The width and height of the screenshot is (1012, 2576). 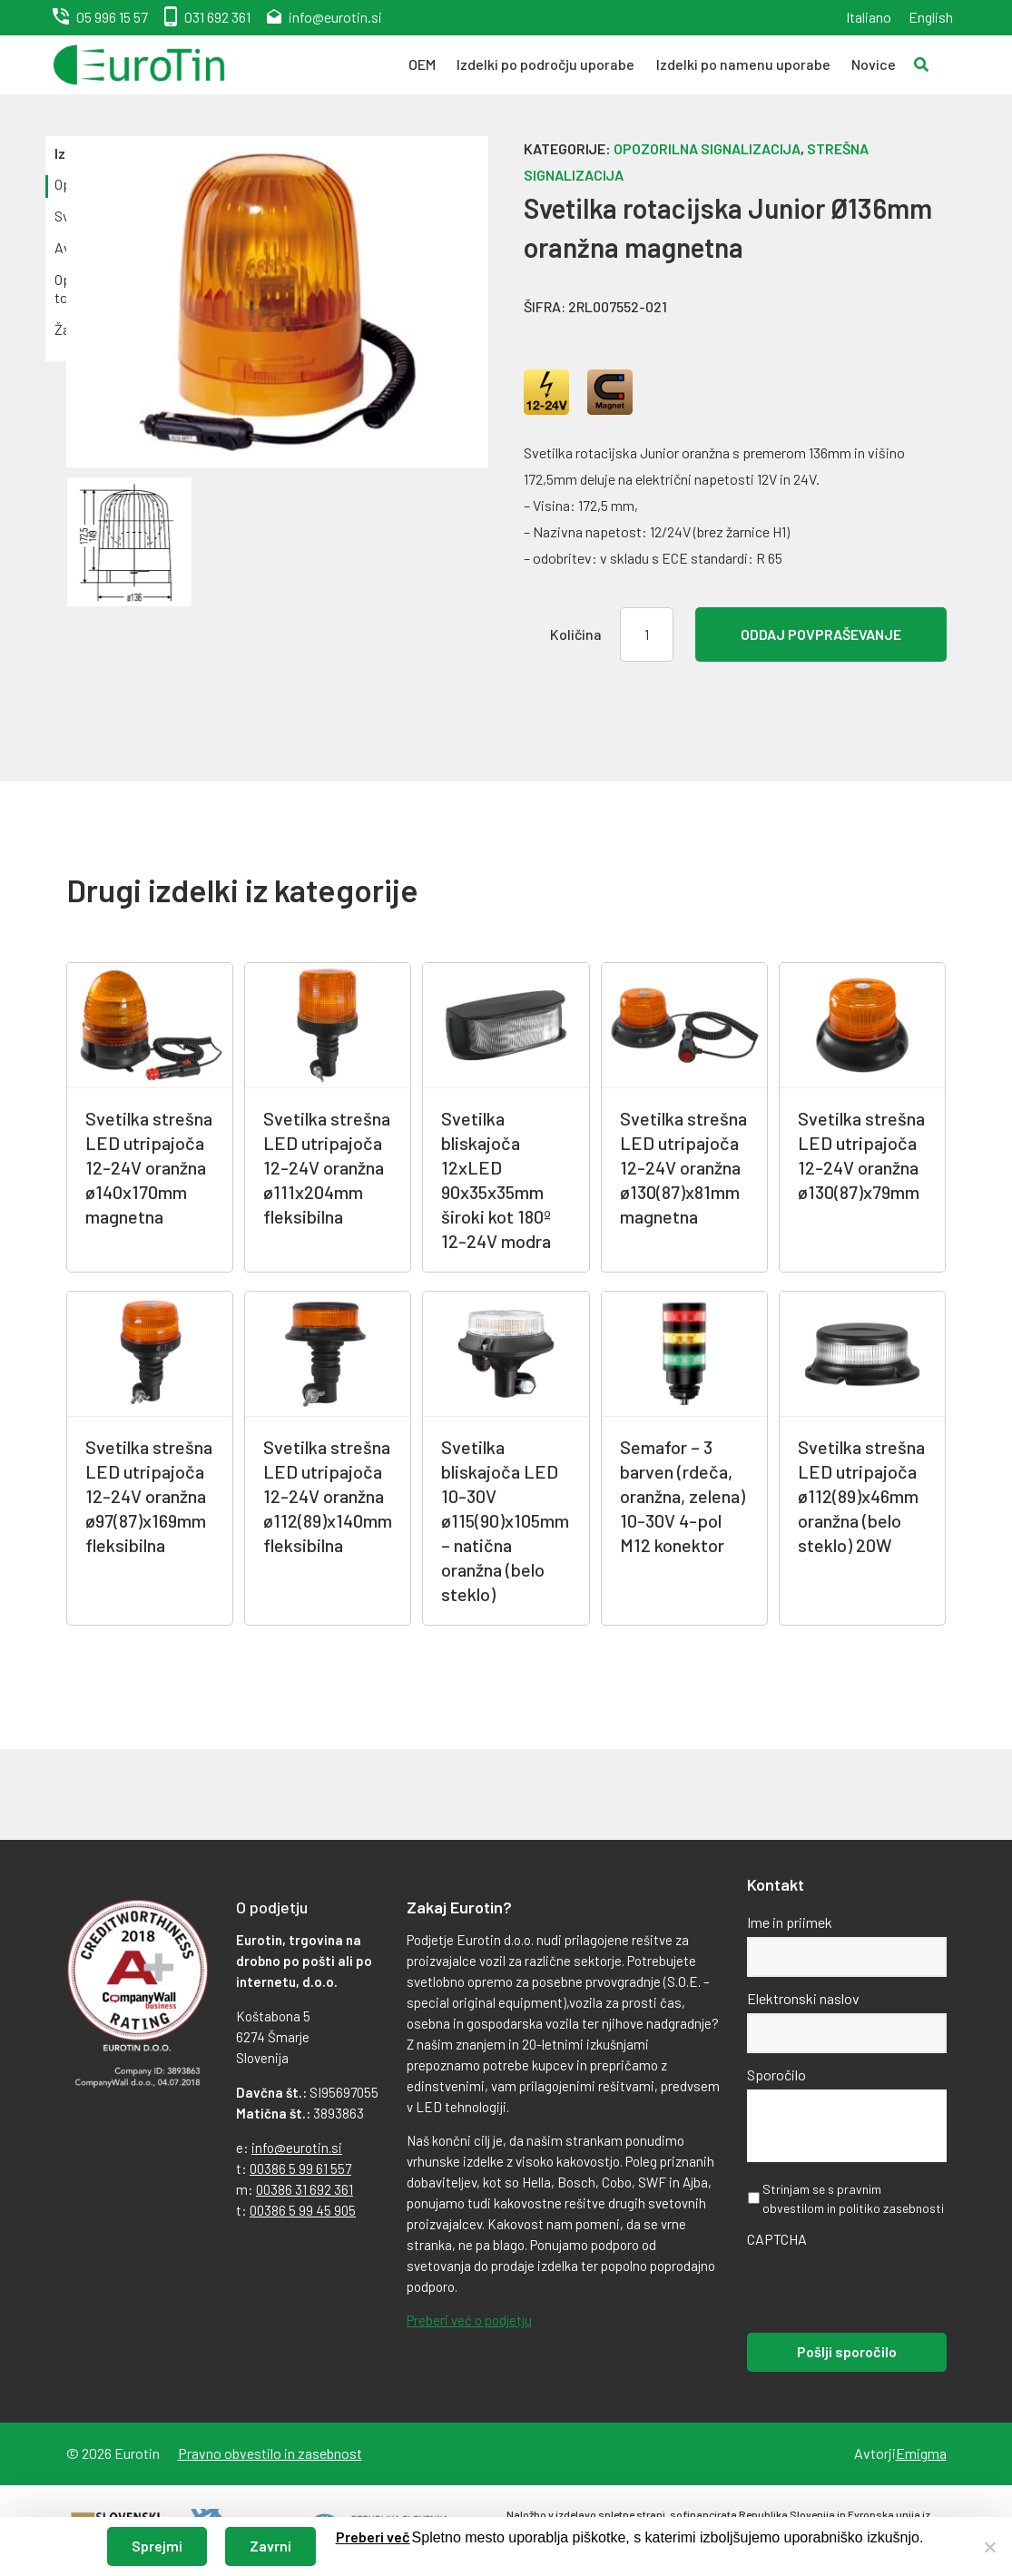 I want to click on Preberi več, so click(x=373, y=2536).